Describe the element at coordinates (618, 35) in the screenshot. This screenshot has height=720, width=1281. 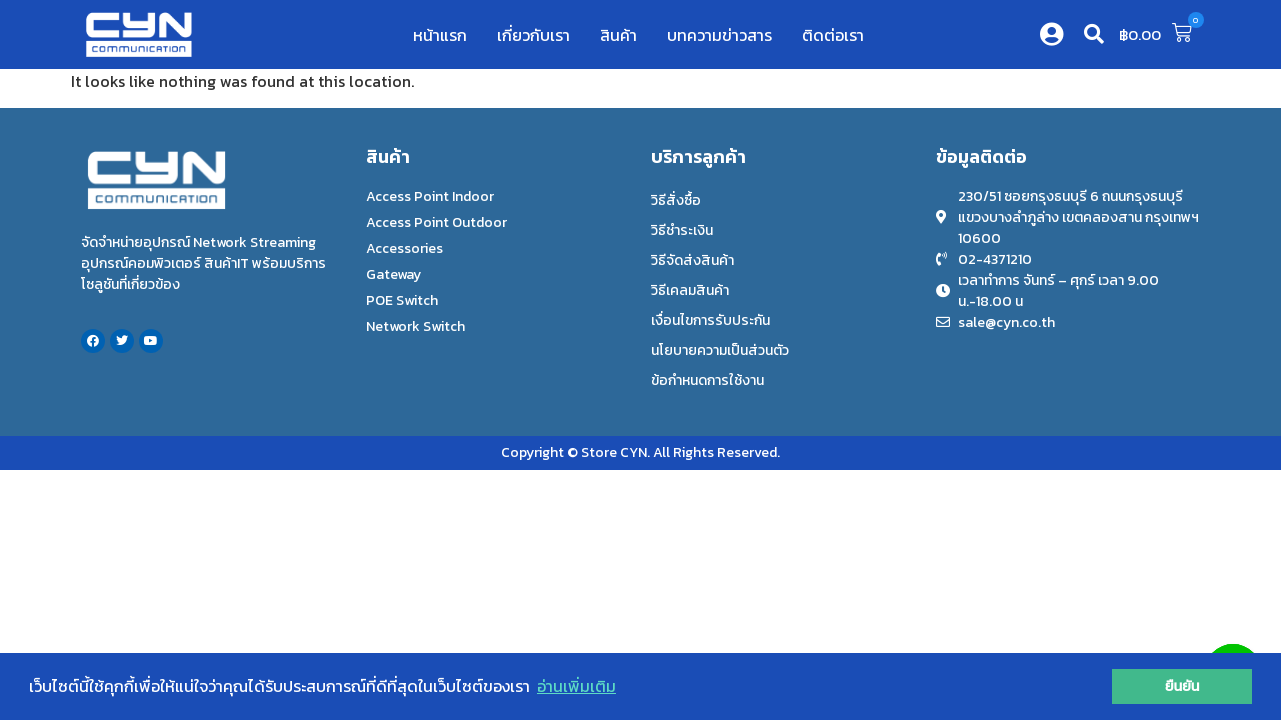
I see `สินค้า` at that location.